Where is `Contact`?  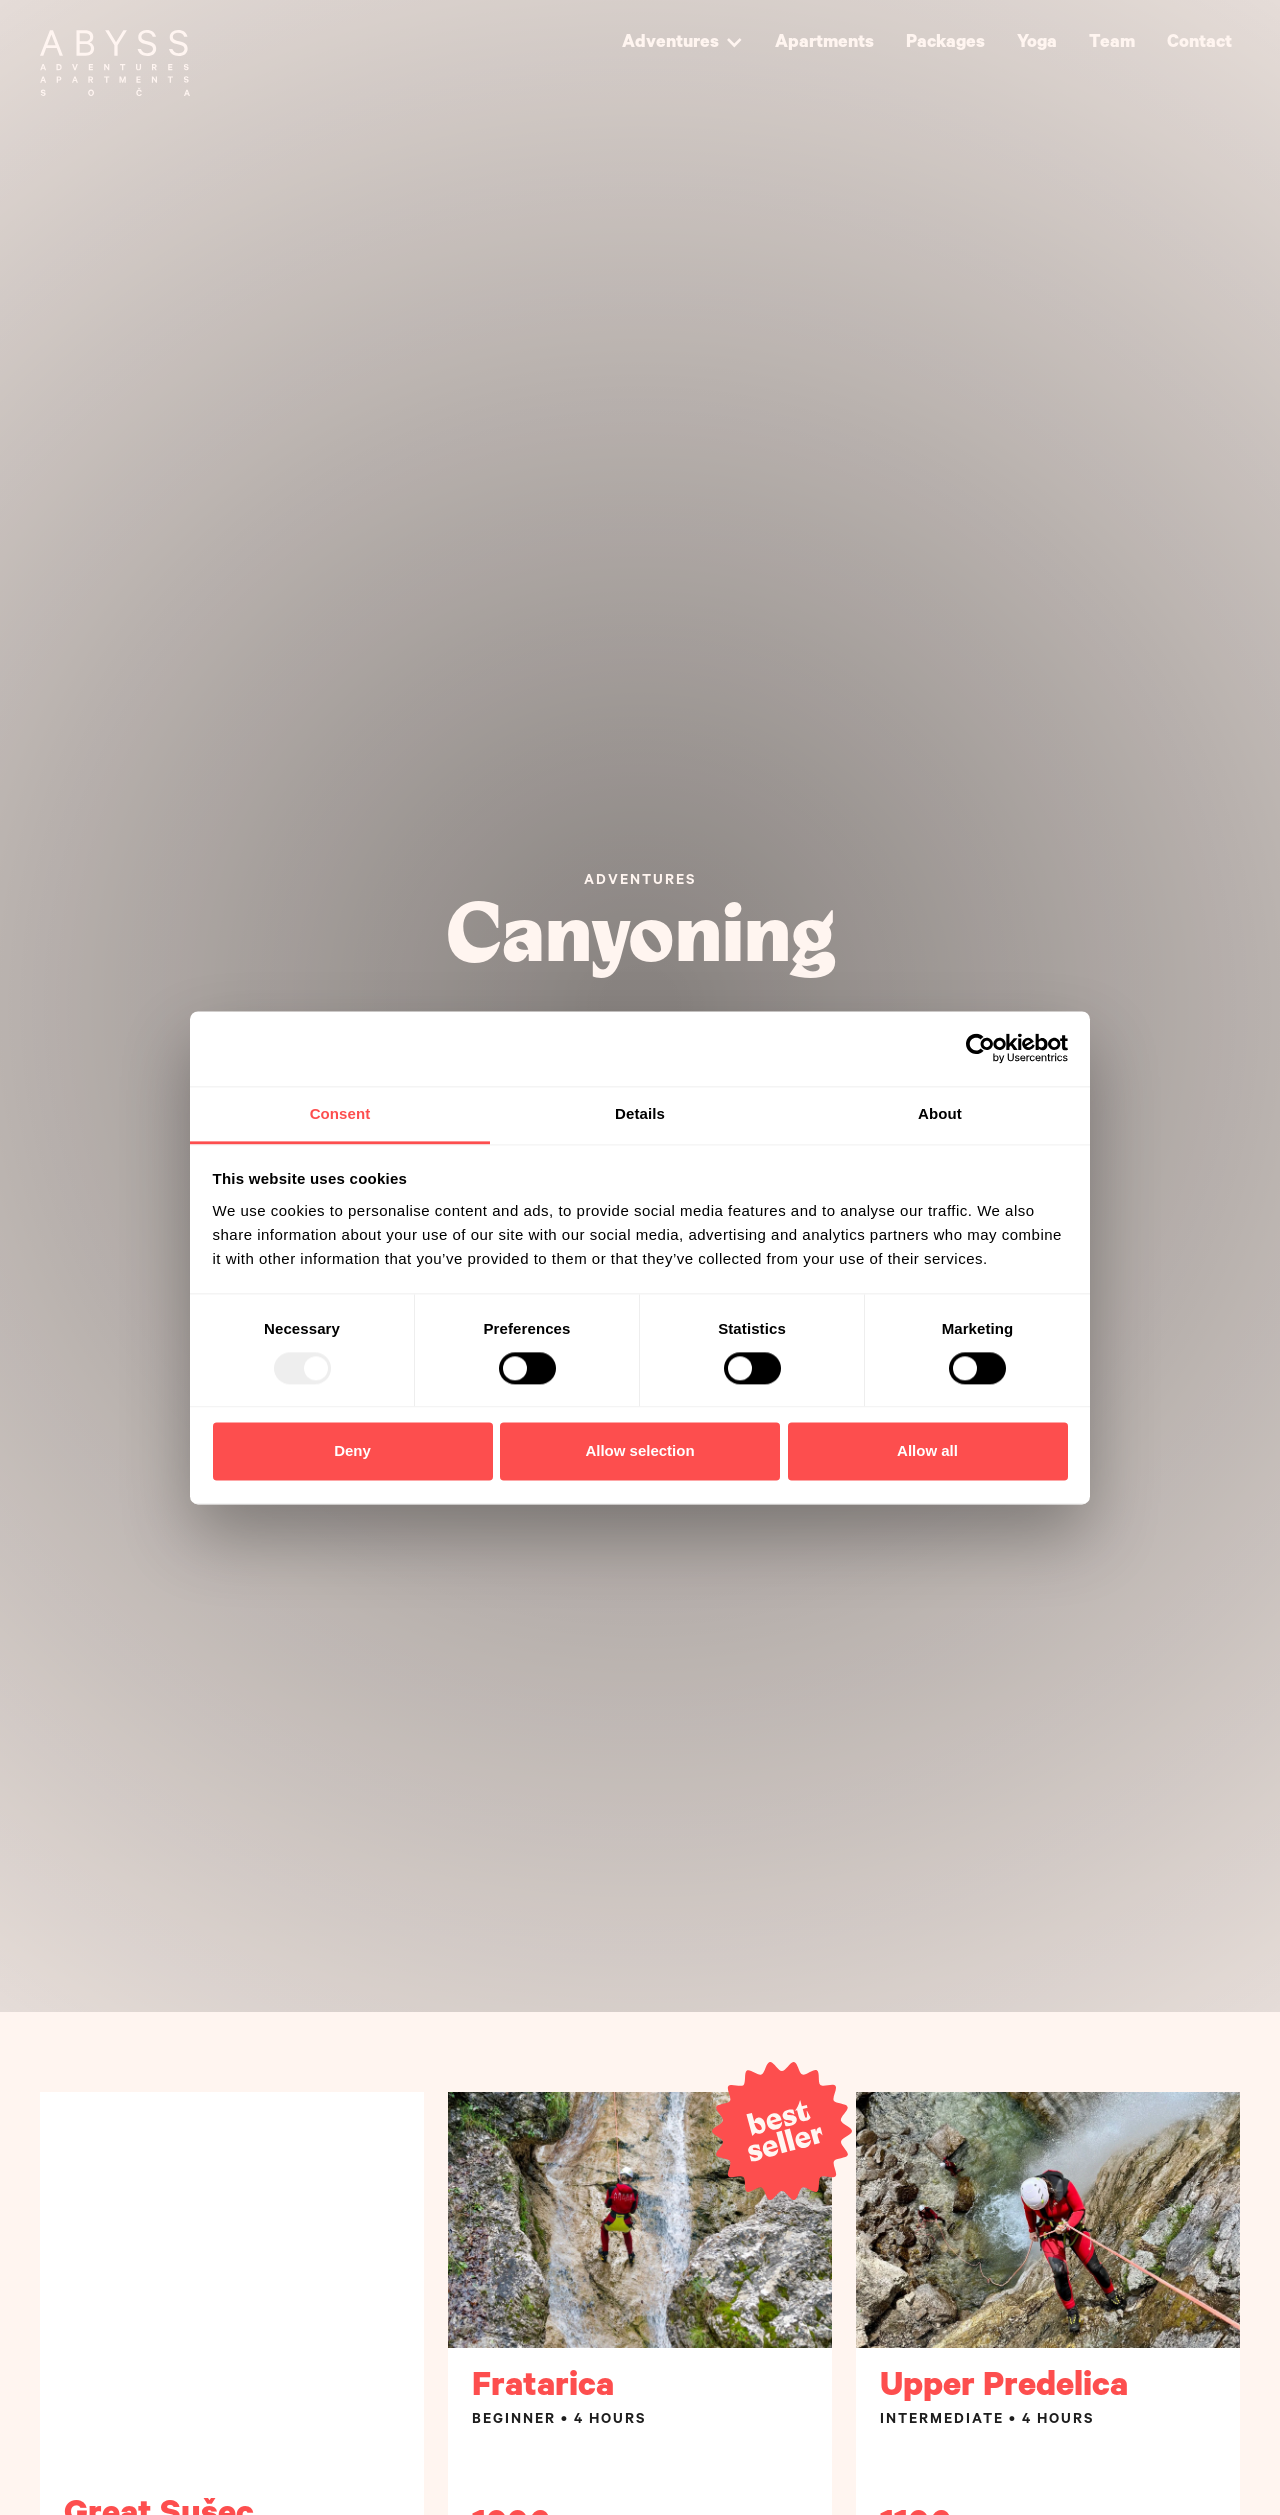 Contact is located at coordinates (1199, 44).